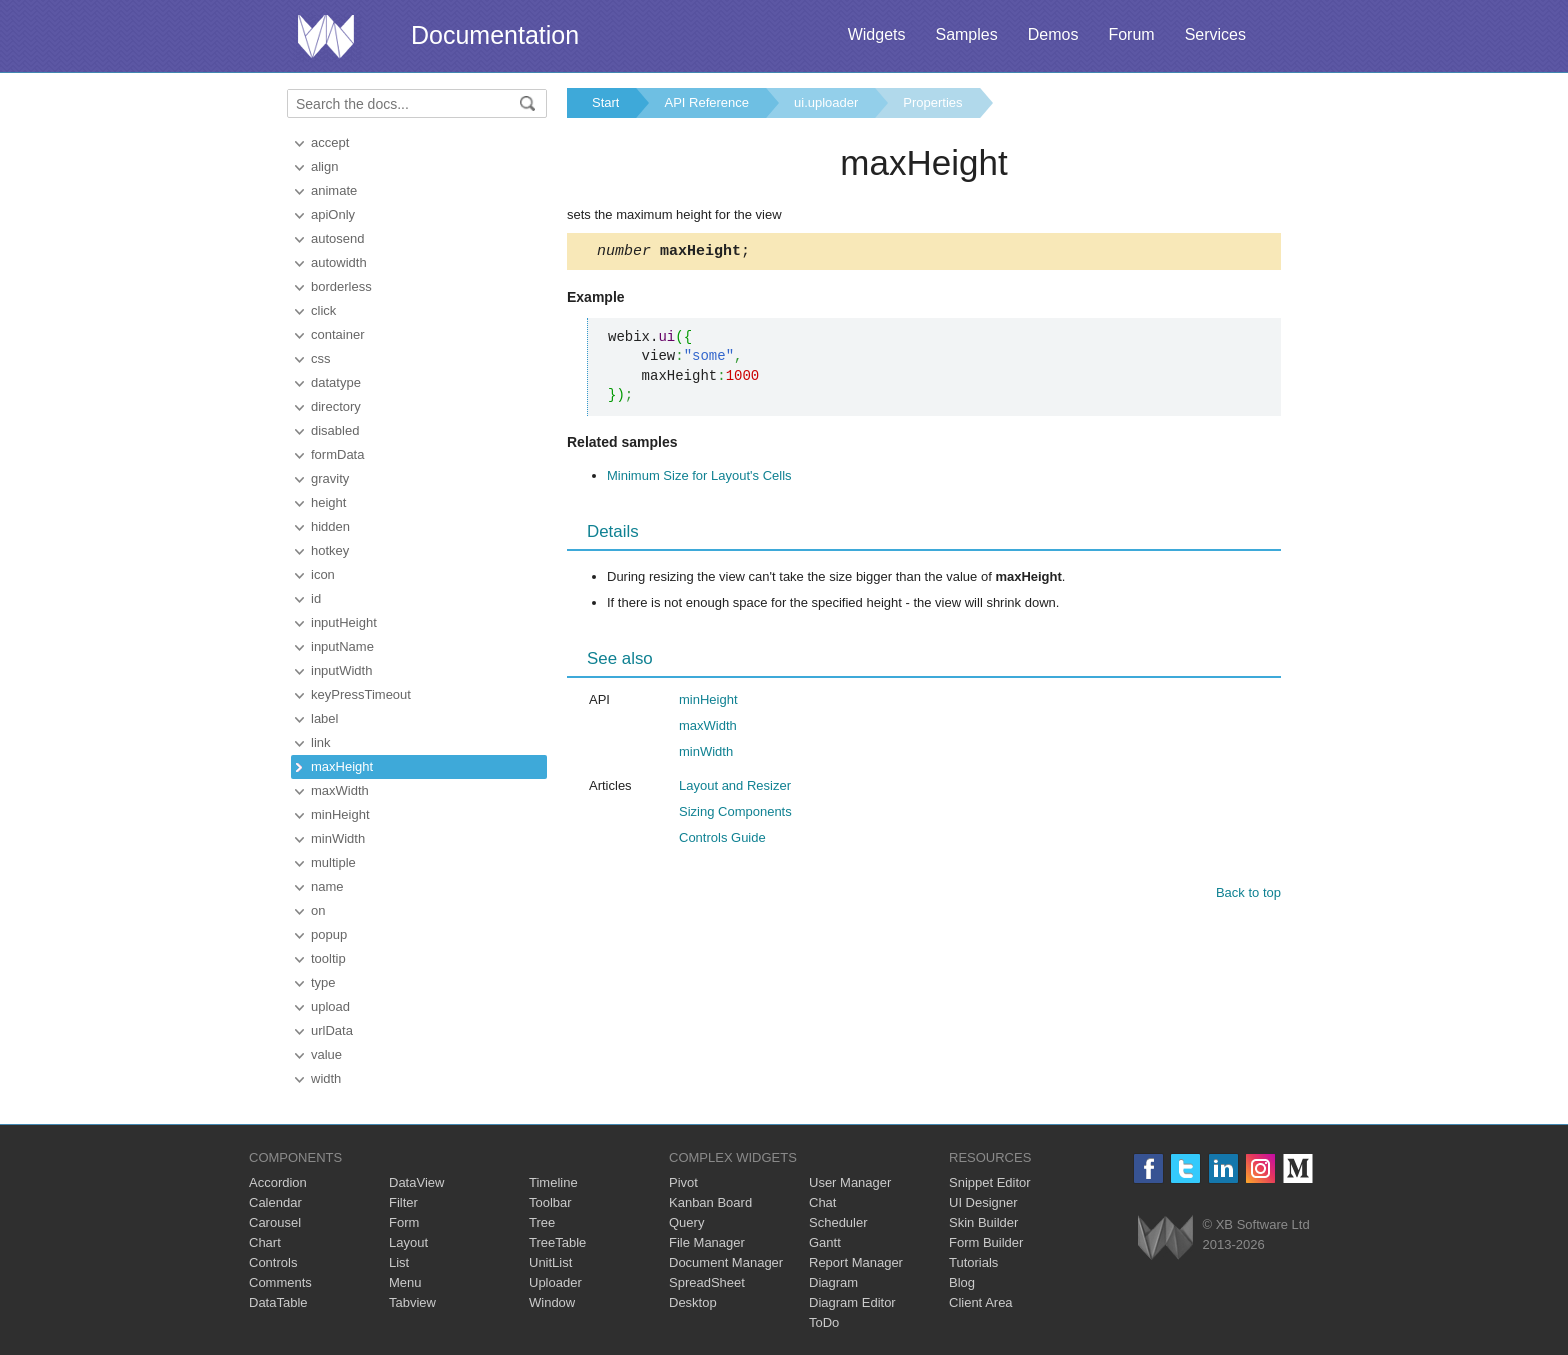  I want to click on Controls Guide, so click(722, 840).